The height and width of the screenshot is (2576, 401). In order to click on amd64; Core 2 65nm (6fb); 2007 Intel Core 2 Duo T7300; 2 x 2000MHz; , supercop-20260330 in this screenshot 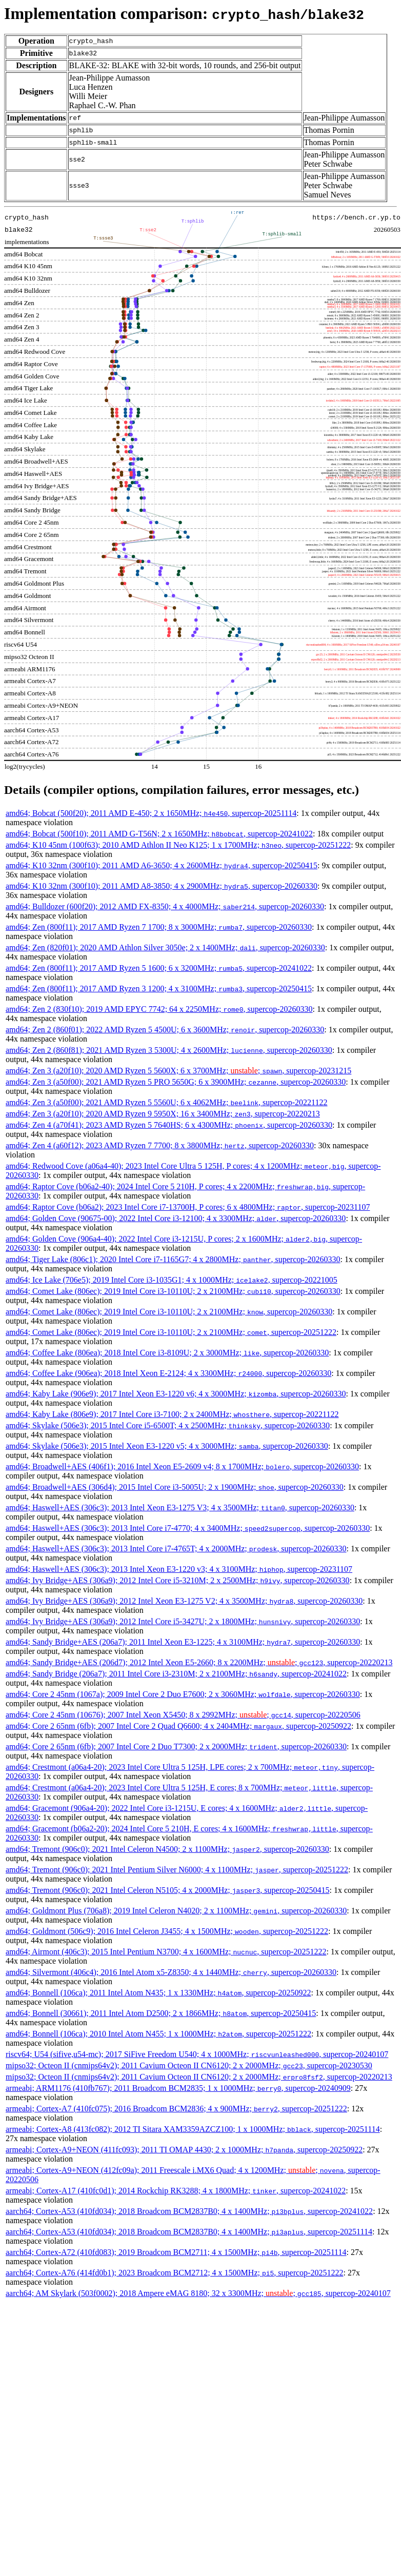, I will do `click(176, 1746)`.